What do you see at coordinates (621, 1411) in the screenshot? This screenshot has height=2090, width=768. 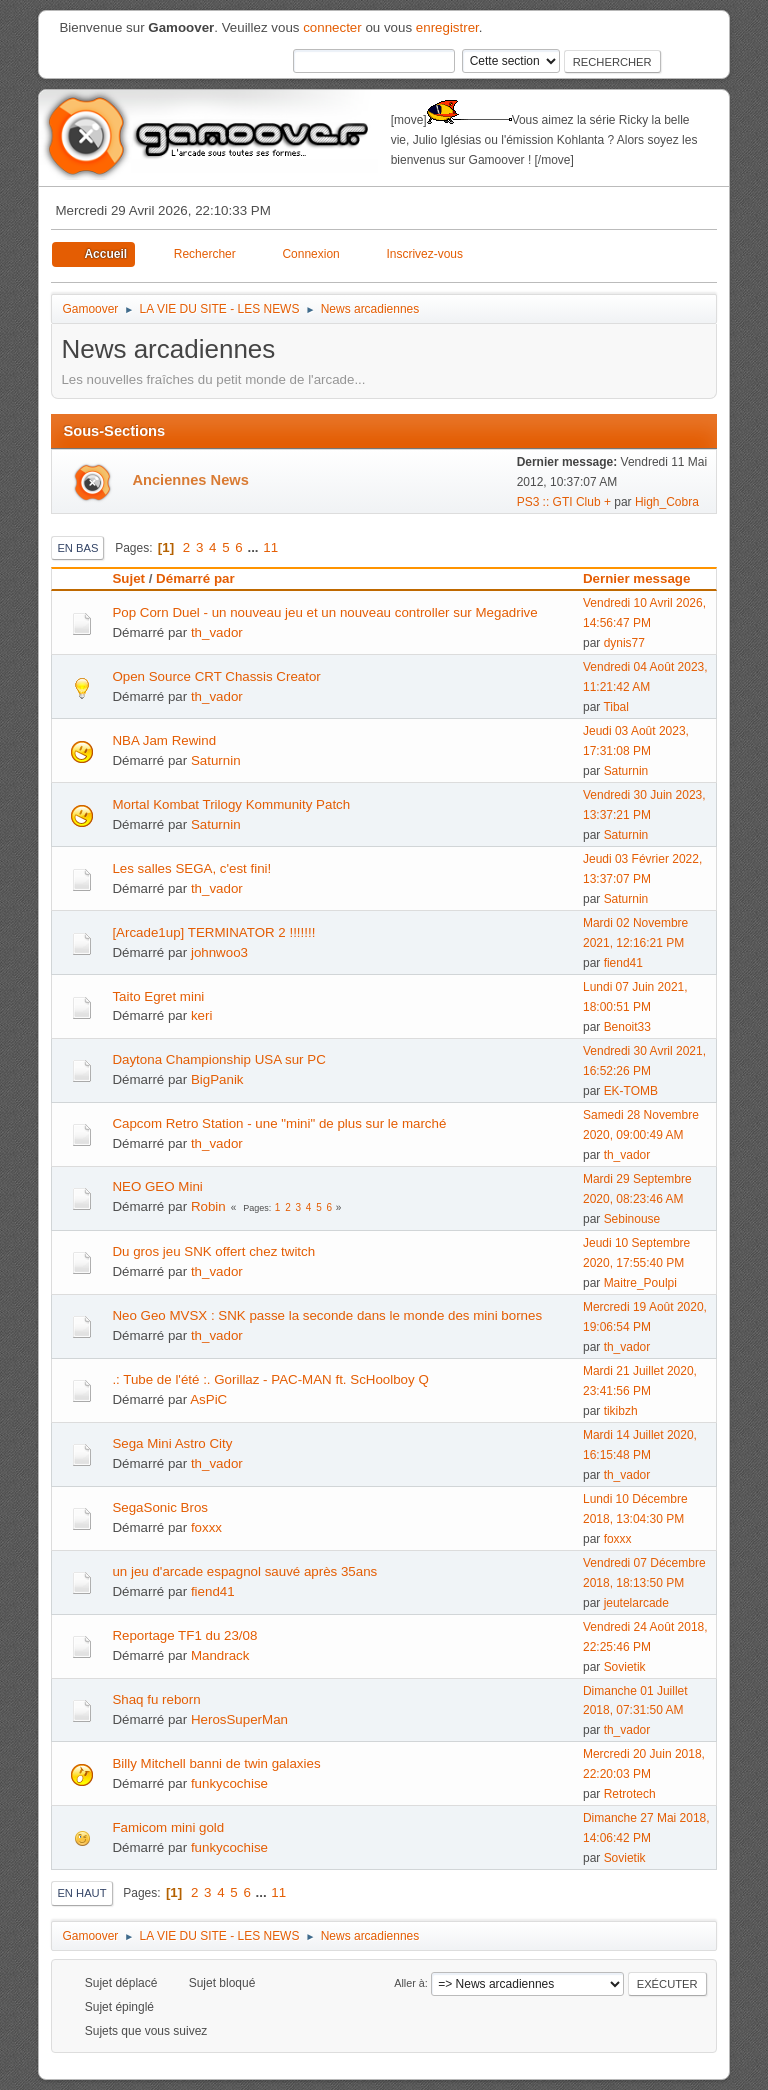 I see `tikibzh` at bounding box center [621, 1411].